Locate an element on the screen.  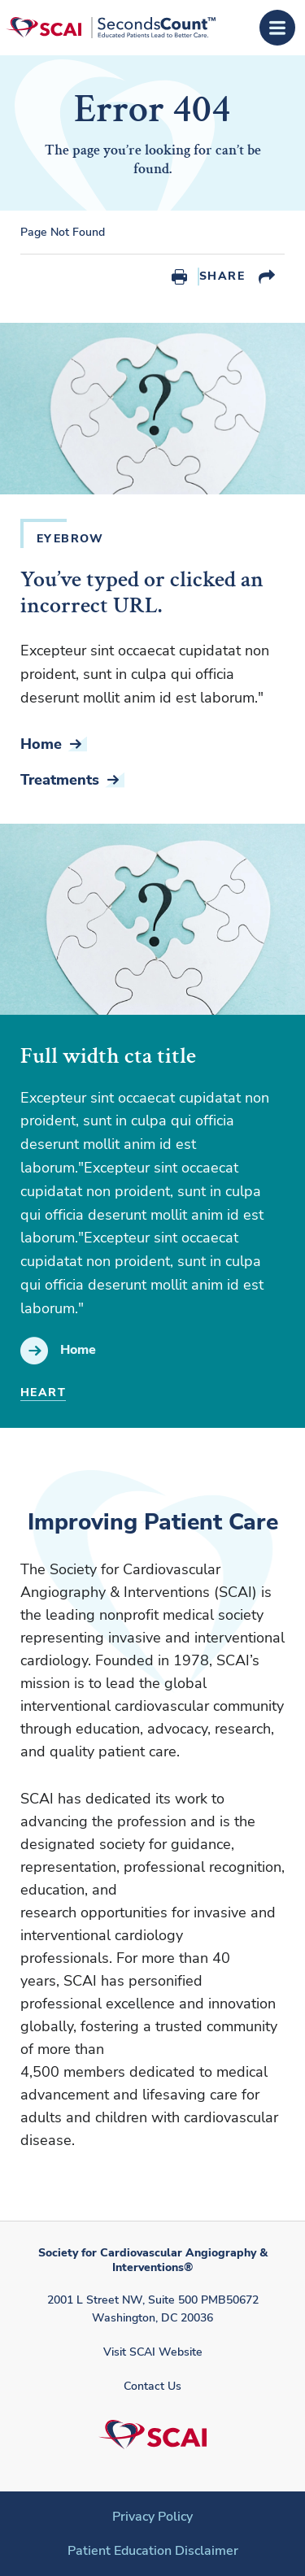
Share is located at coordinates (222, 276).